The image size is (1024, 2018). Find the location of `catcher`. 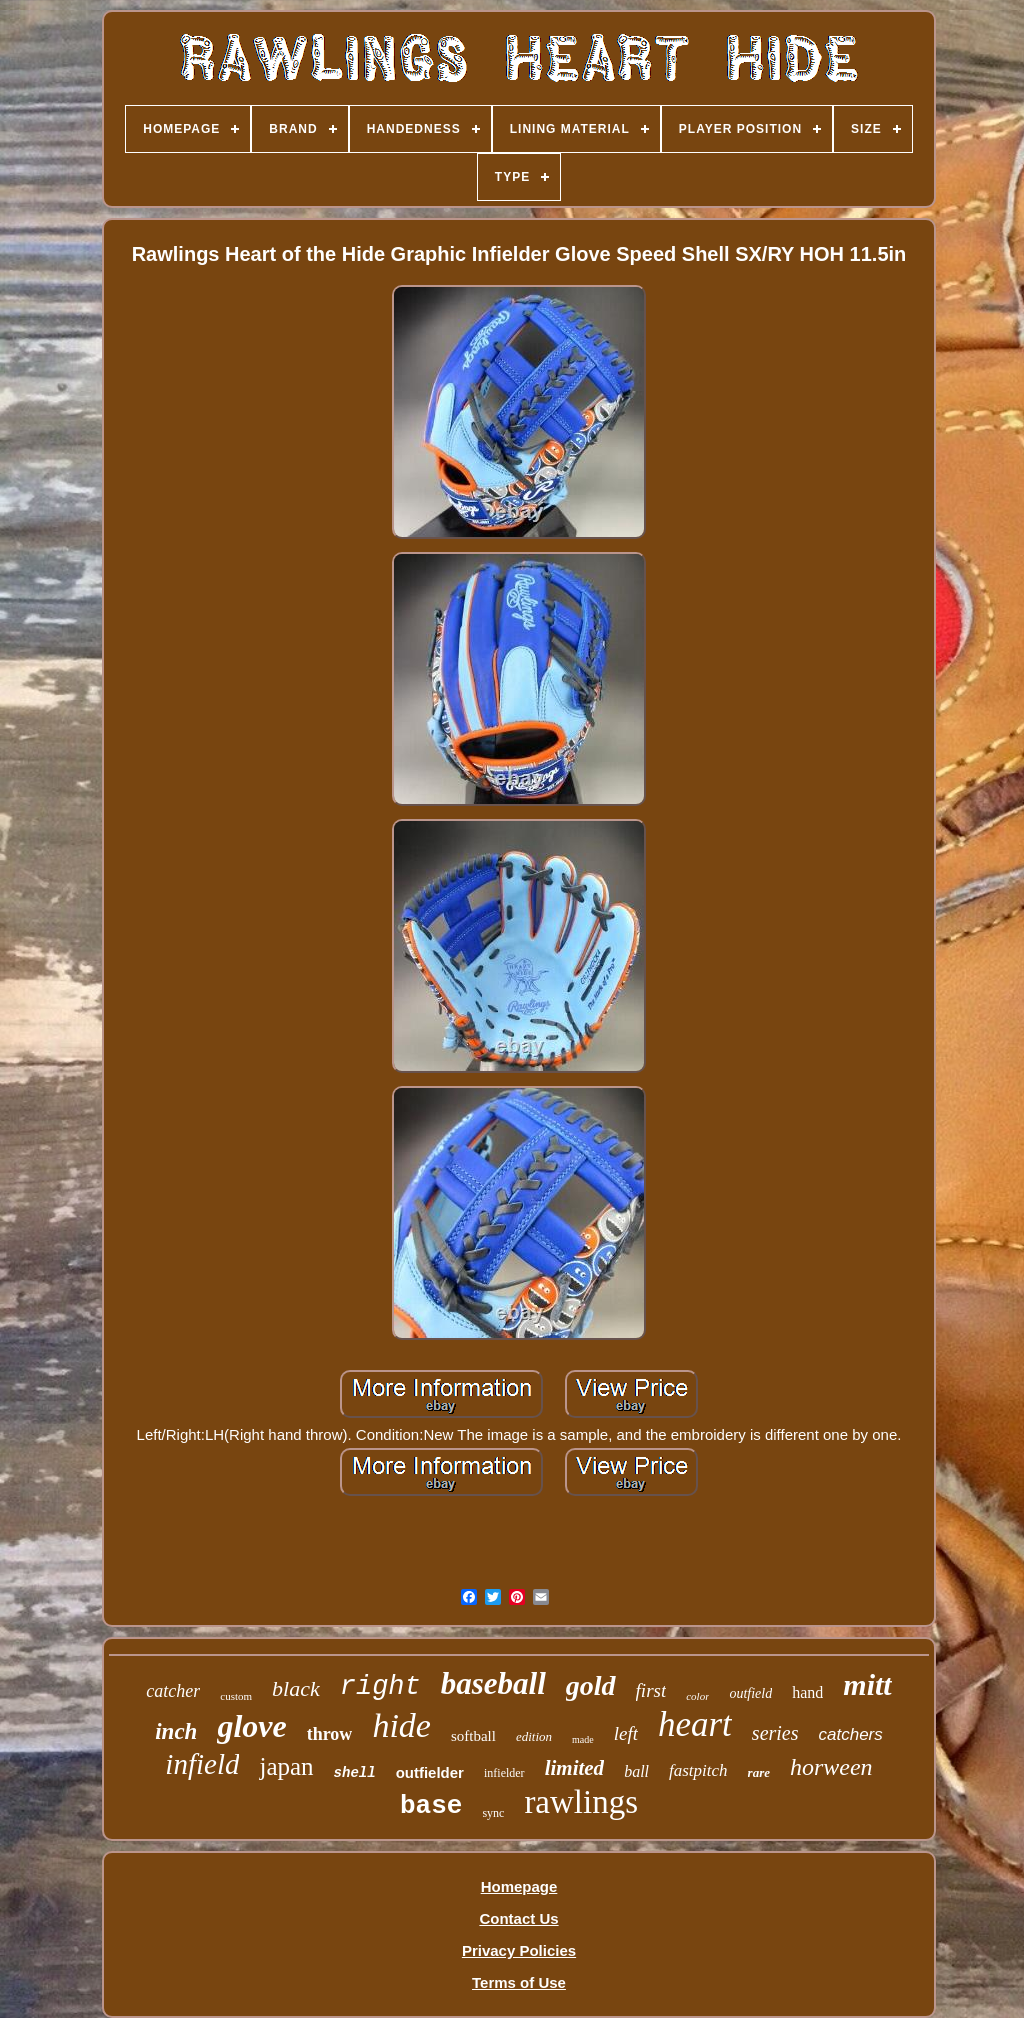

catcher is located at coordinates (173, 1691).